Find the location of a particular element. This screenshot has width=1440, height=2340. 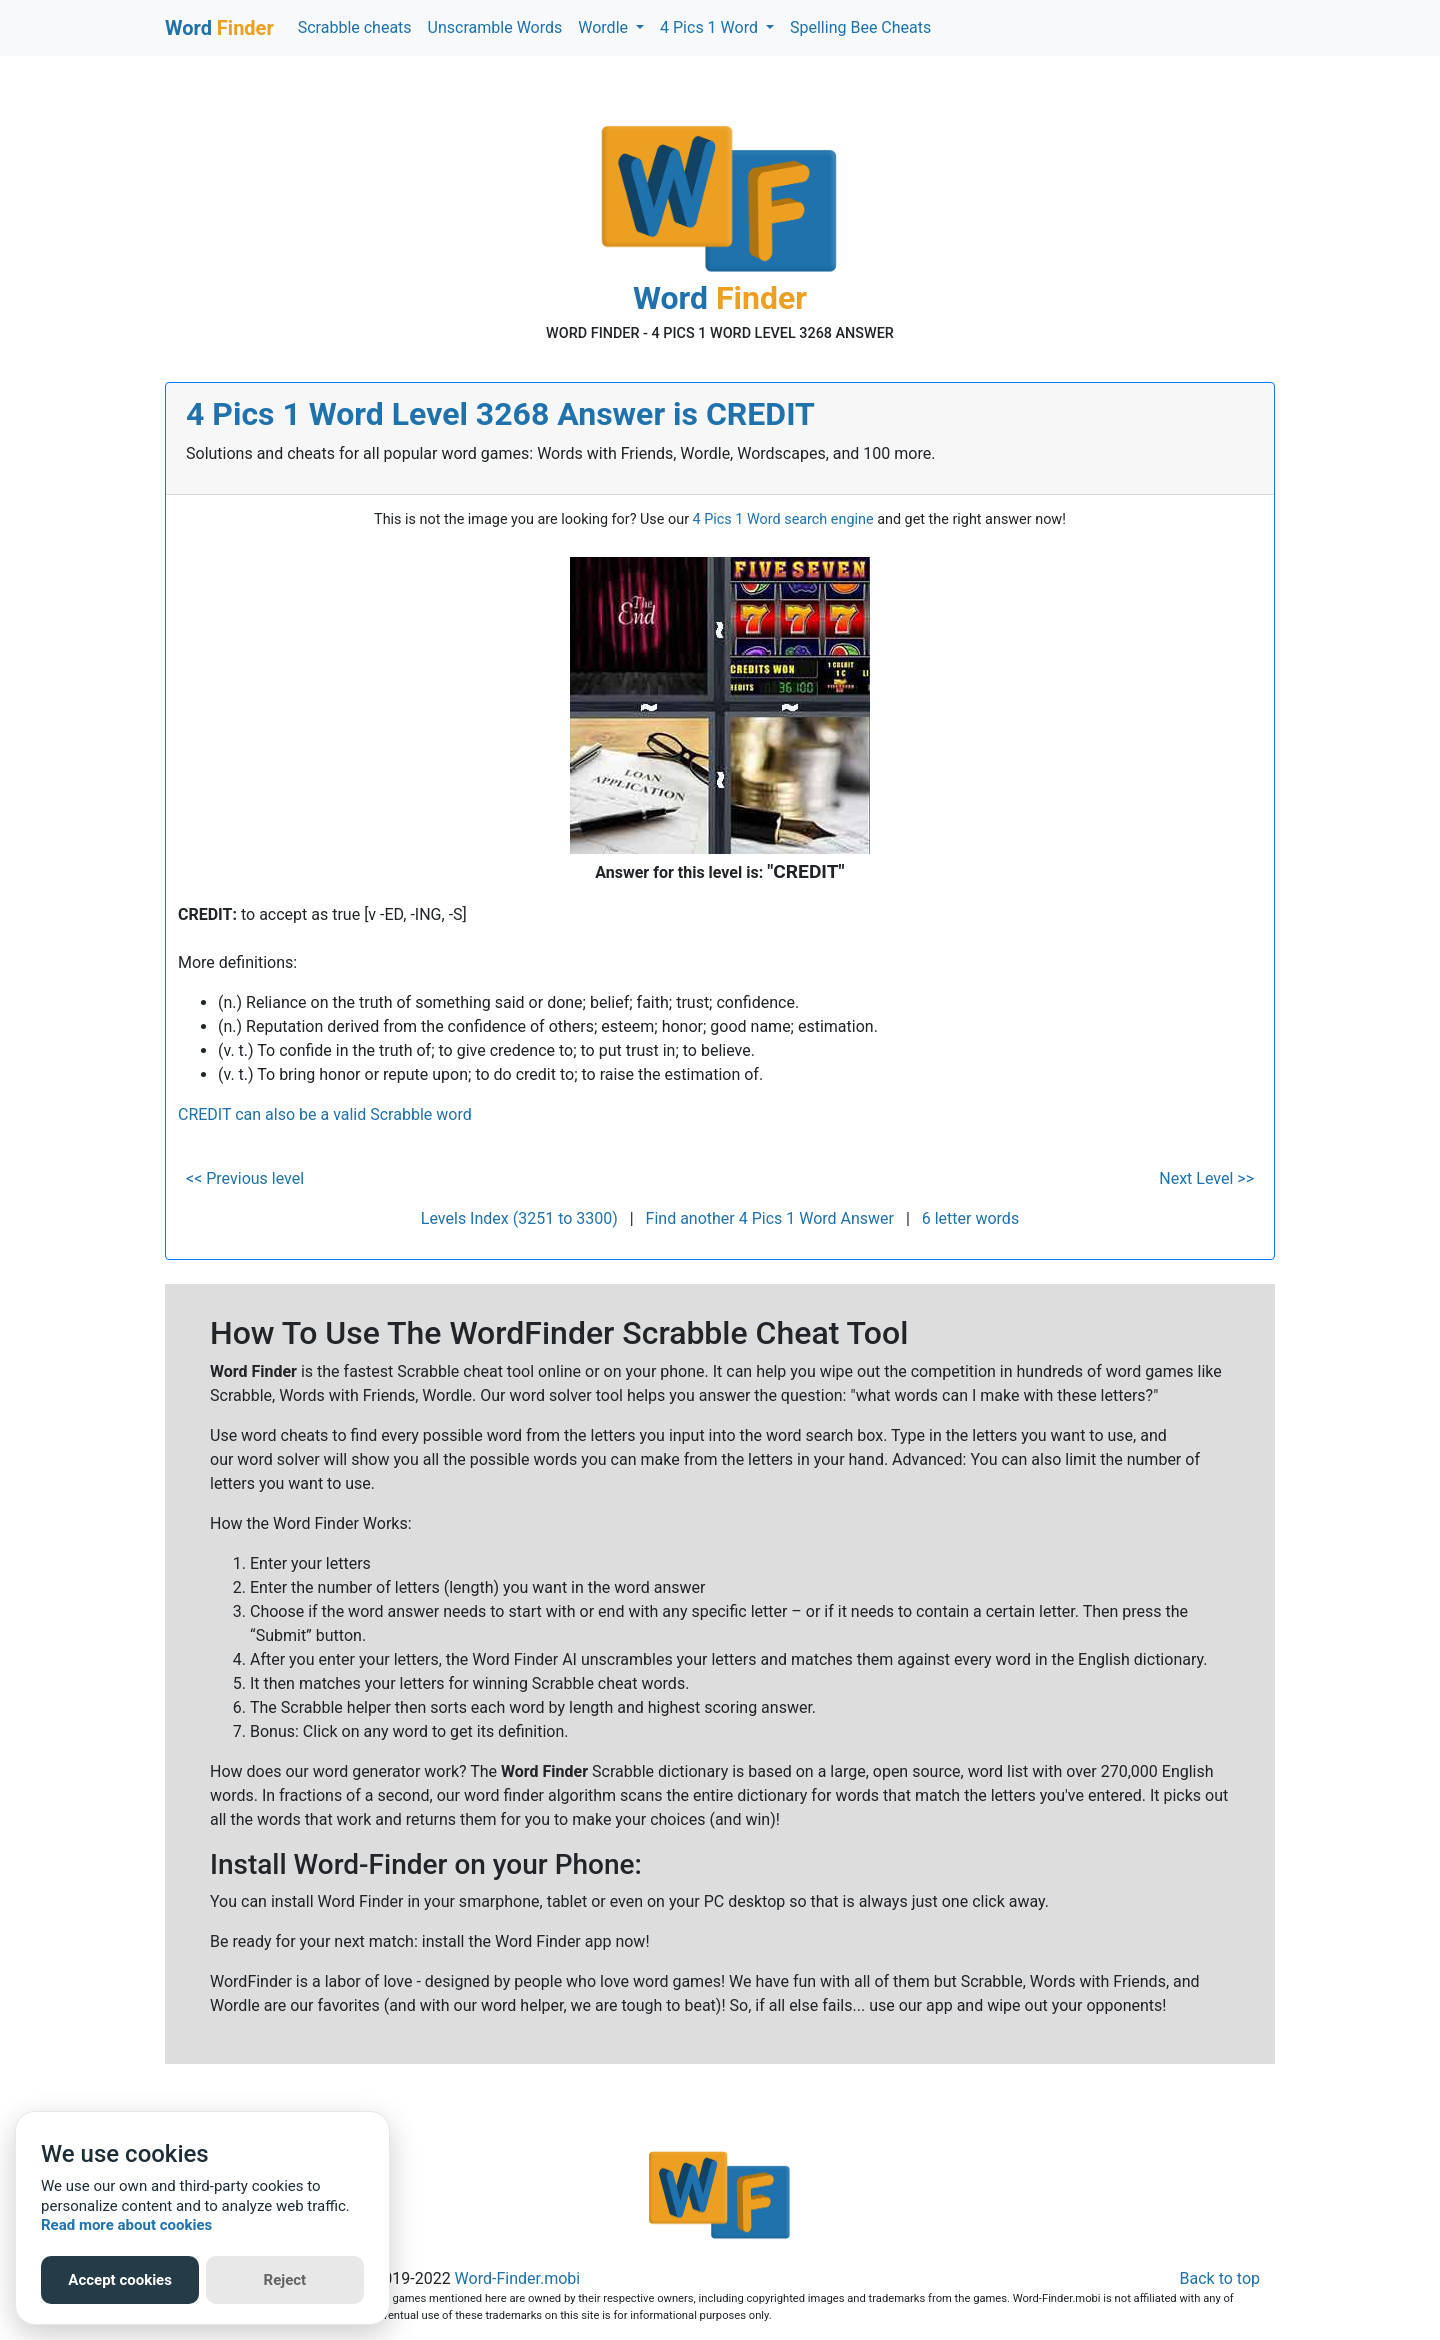

Scrabble cheats is located at coordinates (355, 27).